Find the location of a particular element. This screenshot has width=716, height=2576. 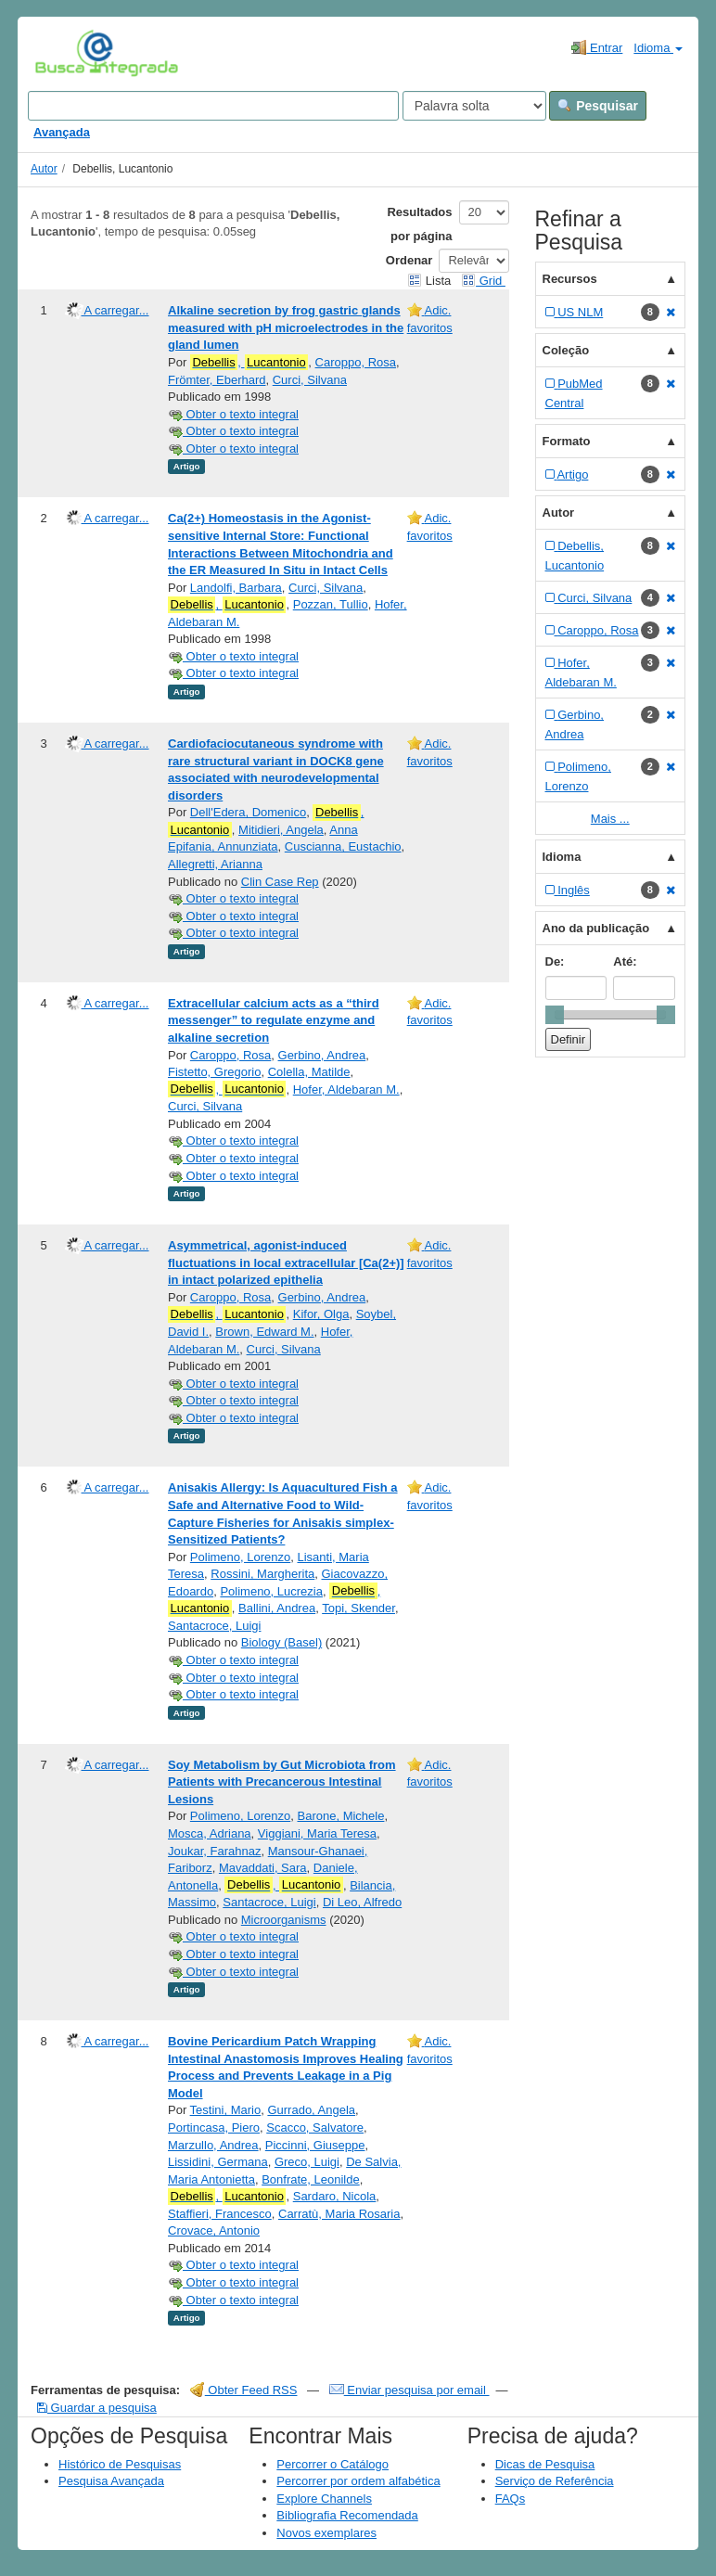

Entrar is located at coordinates (596, 47).